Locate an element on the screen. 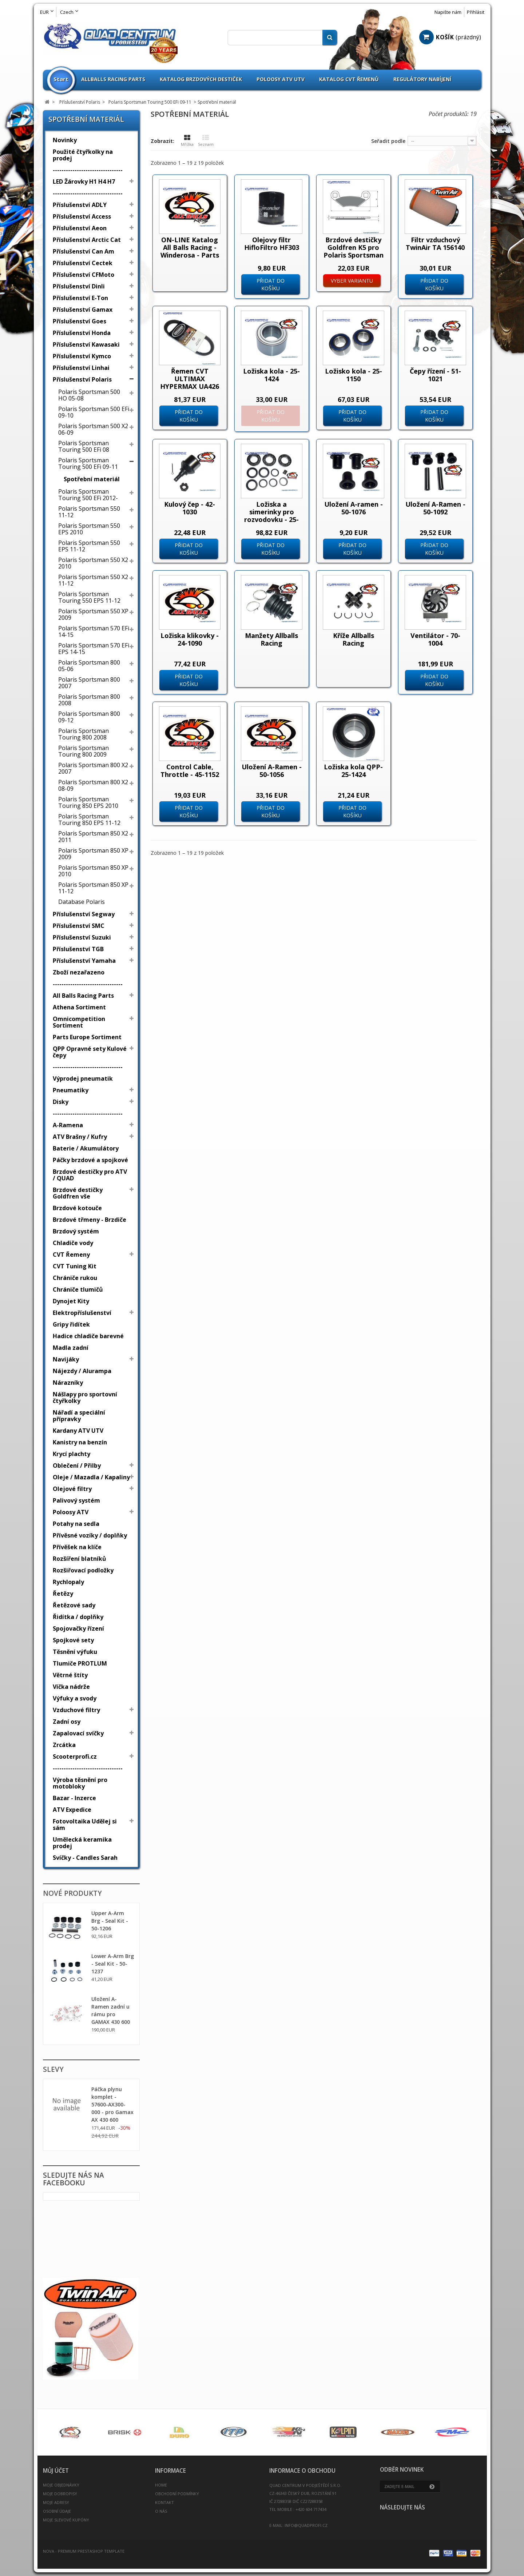 The image size is (524, 2576). Ložiska kola QPP-25-1424 is located at coordinates (353, 770).